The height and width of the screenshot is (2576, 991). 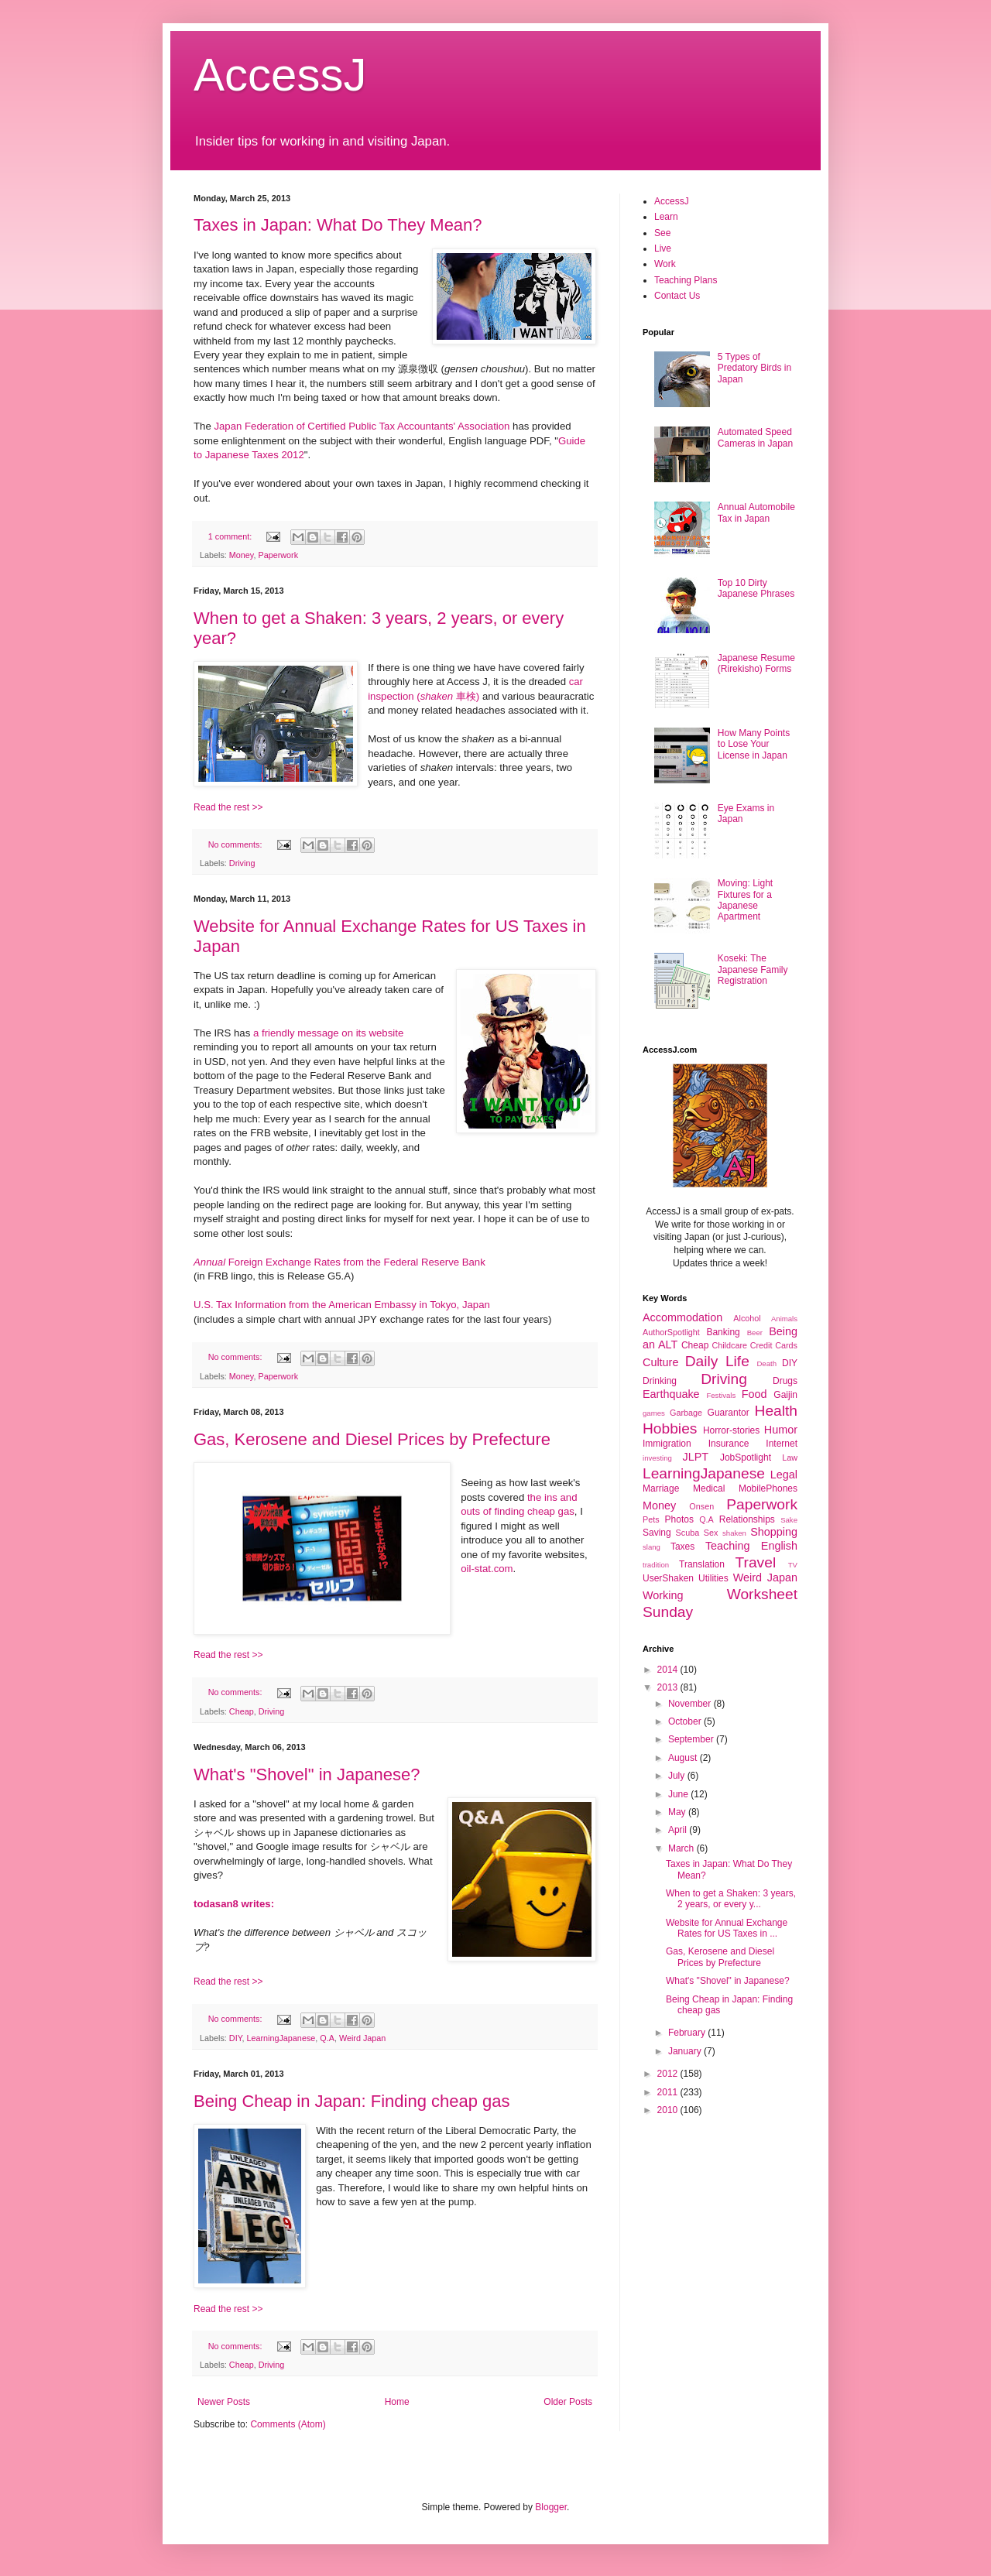 What do you see at coordinates (328, 1033) in the screenshot?
I see `a friendly message on its website` at bounding box center [328, 1033].